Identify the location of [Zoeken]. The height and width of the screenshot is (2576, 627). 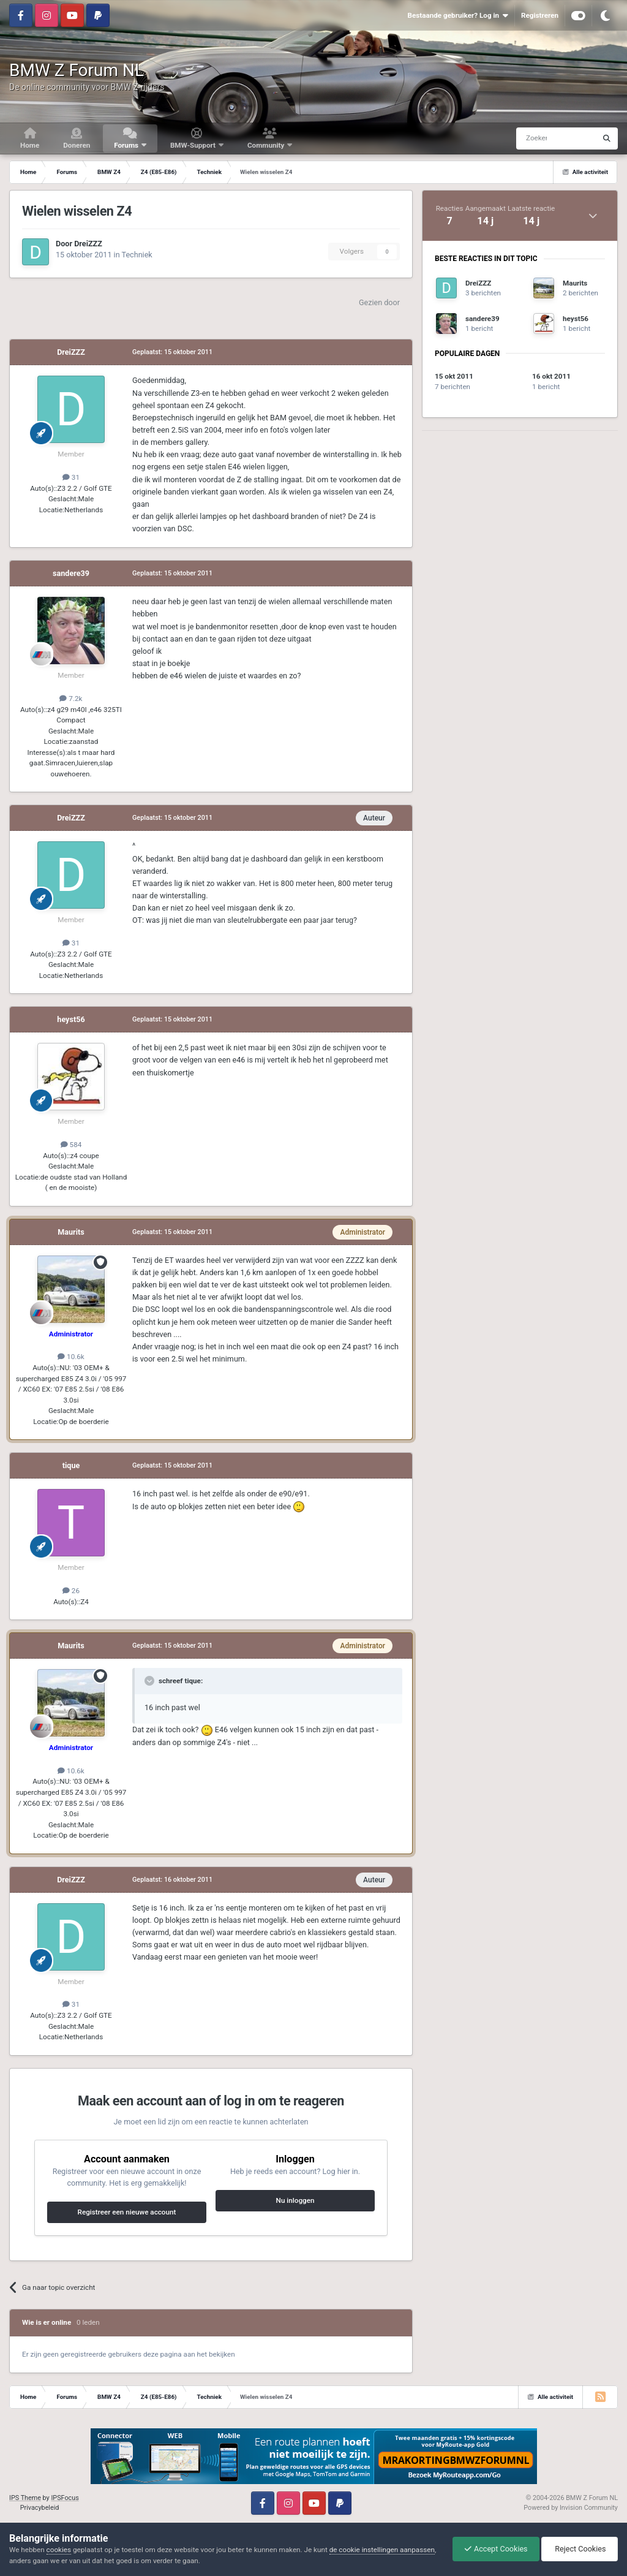
(532, 138).